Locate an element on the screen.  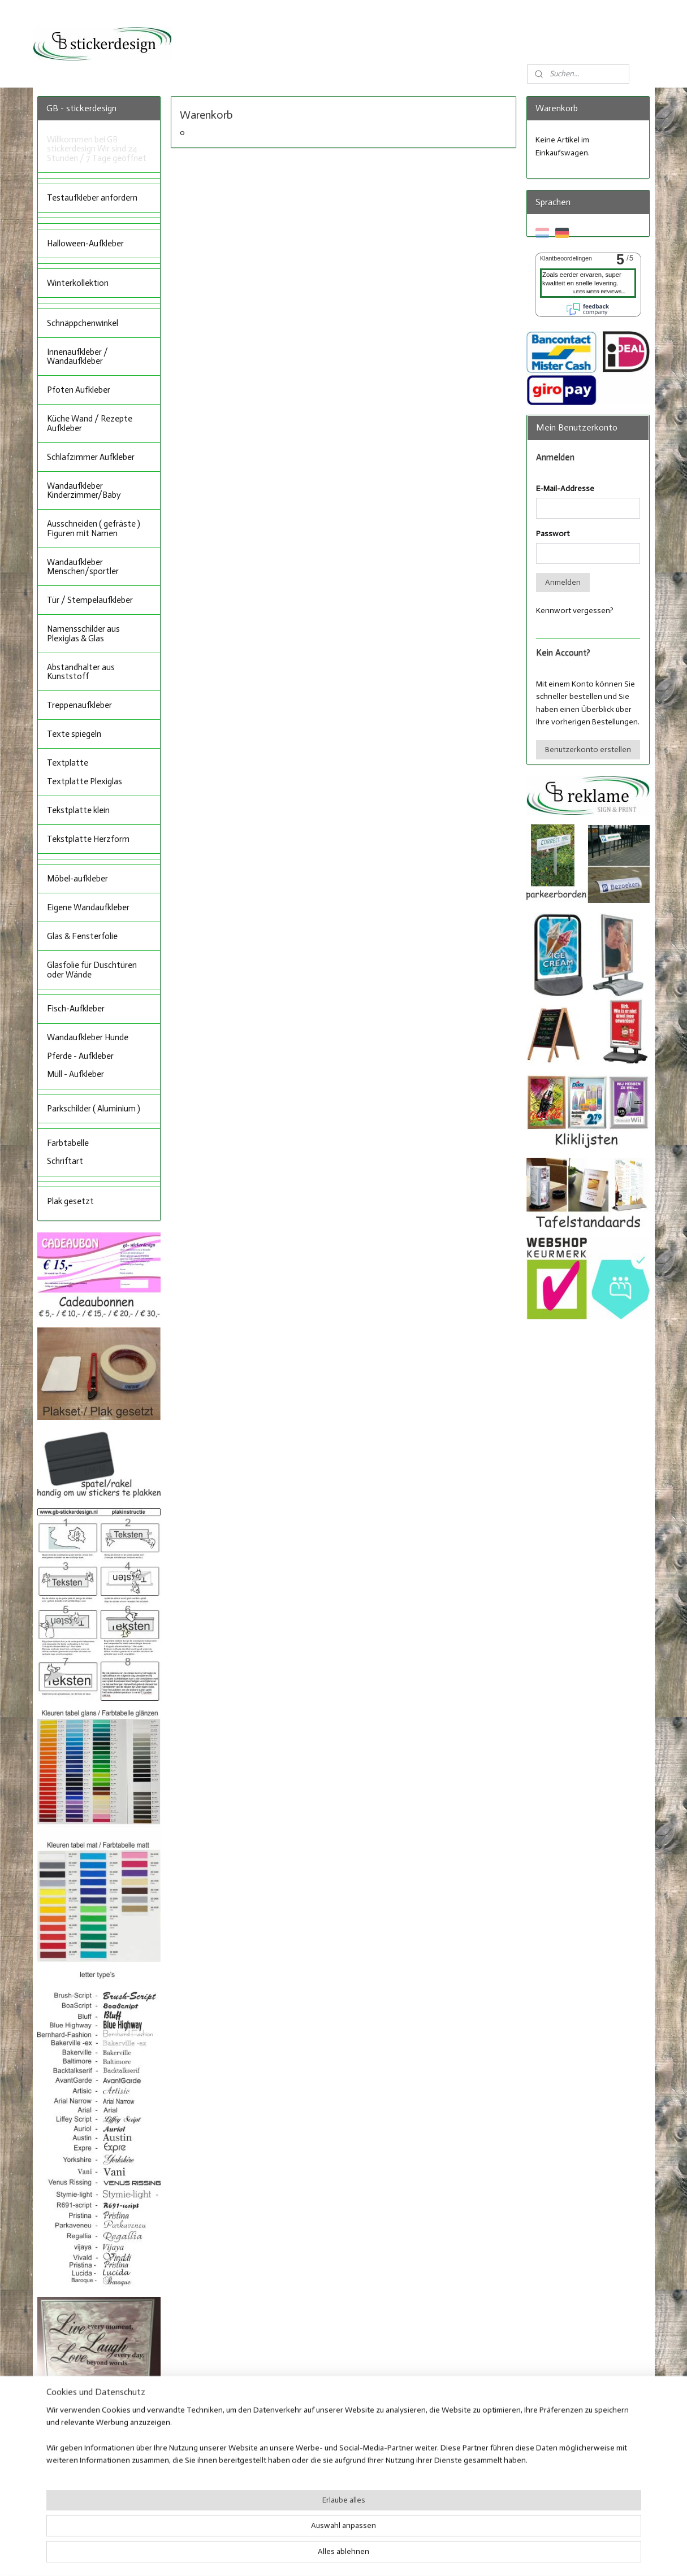
Fisch-Aufkleber is located at coordinates (76, 1009).